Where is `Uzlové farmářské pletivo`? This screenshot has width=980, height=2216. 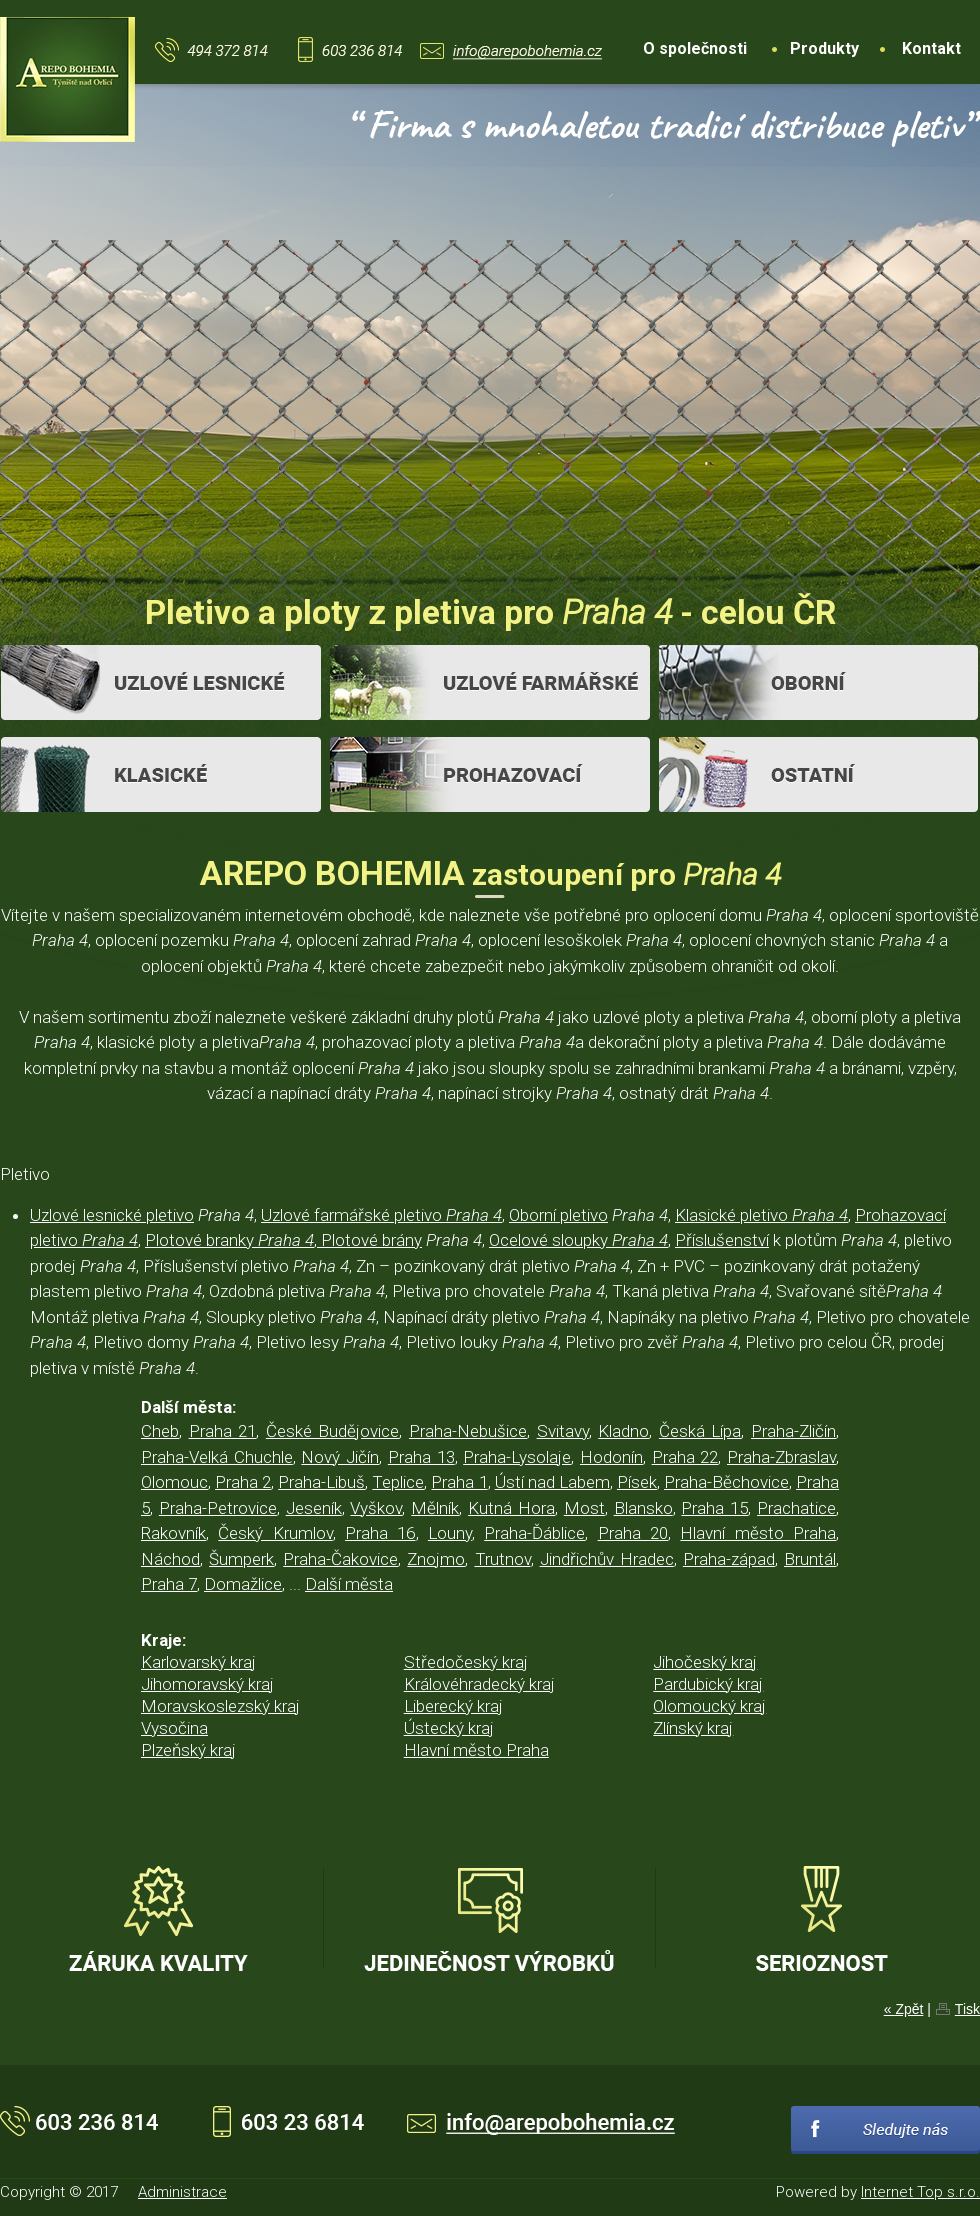
Uzlové farmářské pletivo is located at coordinates (381, 1215).